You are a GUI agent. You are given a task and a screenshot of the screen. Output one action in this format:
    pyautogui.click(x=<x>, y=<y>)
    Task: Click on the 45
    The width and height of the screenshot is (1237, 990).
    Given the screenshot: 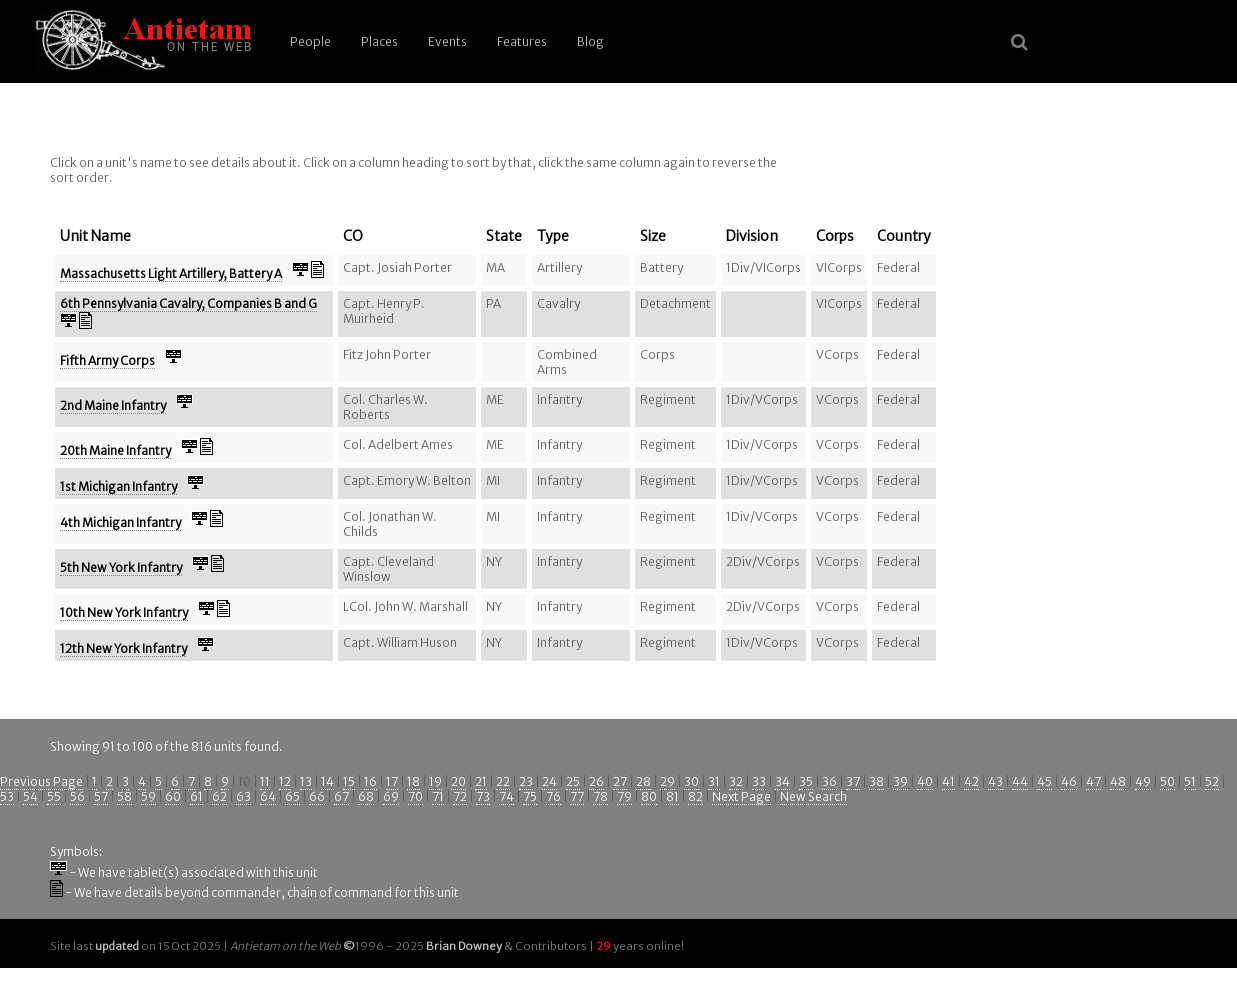 What is the action you would take?
    pyautogui.click(x=1044, y=781)
    